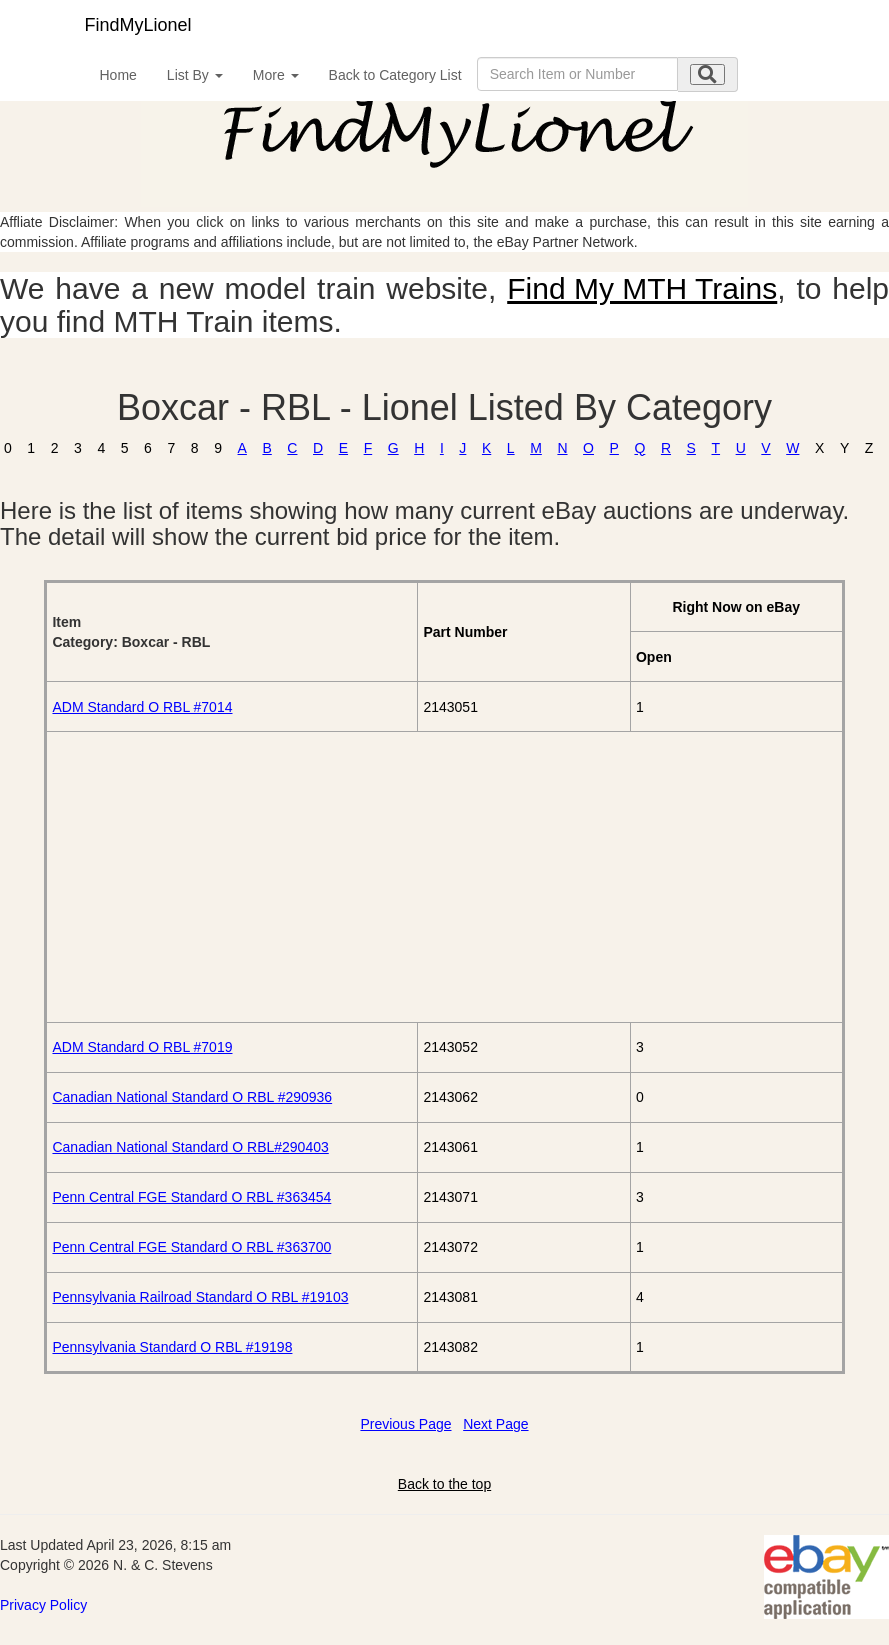 The image size is (889, 1645). What do you see at coordinates (395, 75) in the screenshot?
I see `Back to Category List` at bounding box center [395, 75].